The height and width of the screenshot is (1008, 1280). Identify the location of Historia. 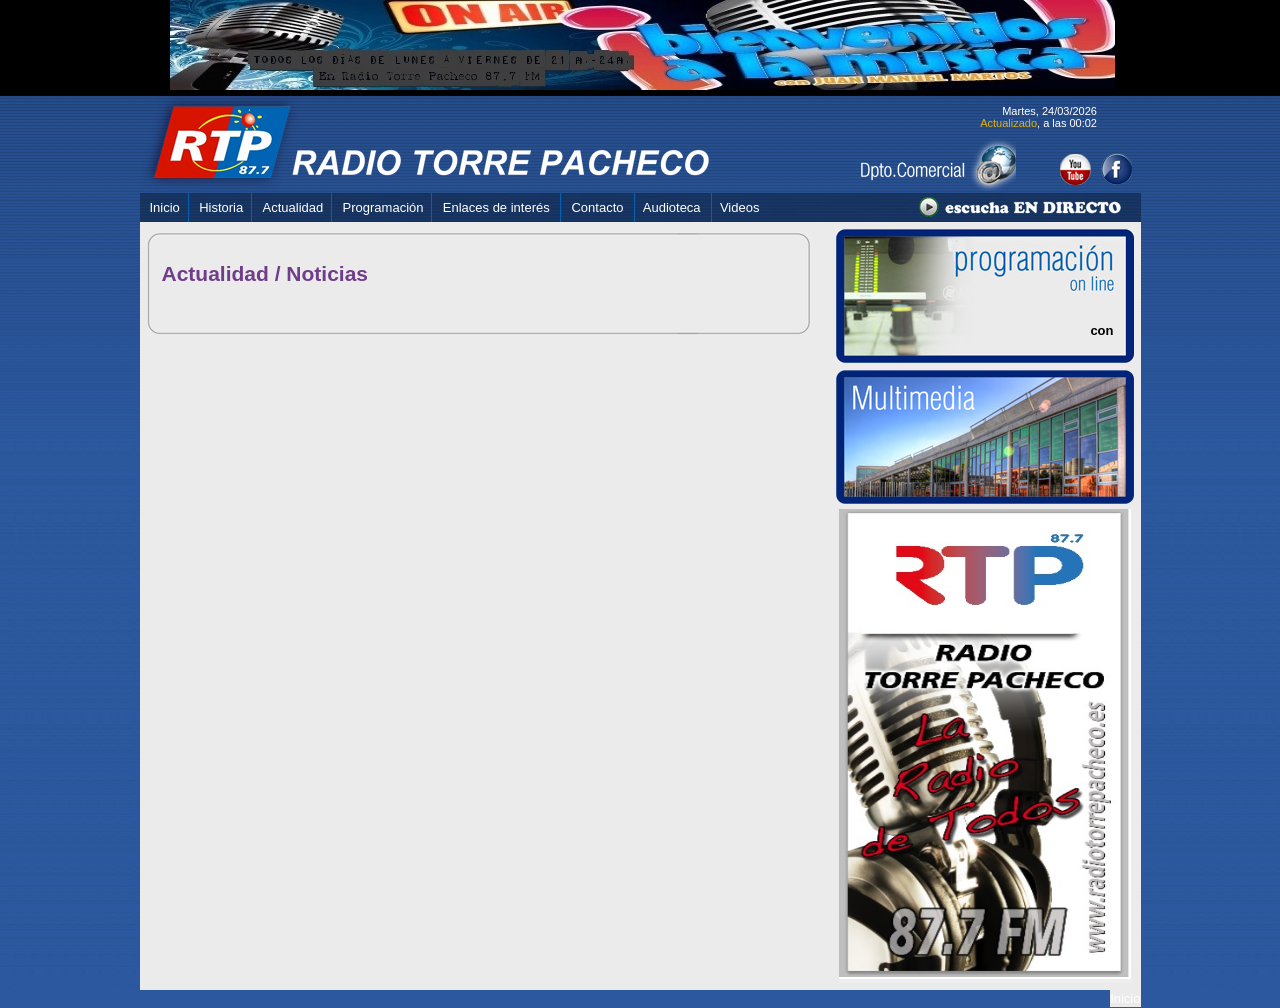
(221, 207).